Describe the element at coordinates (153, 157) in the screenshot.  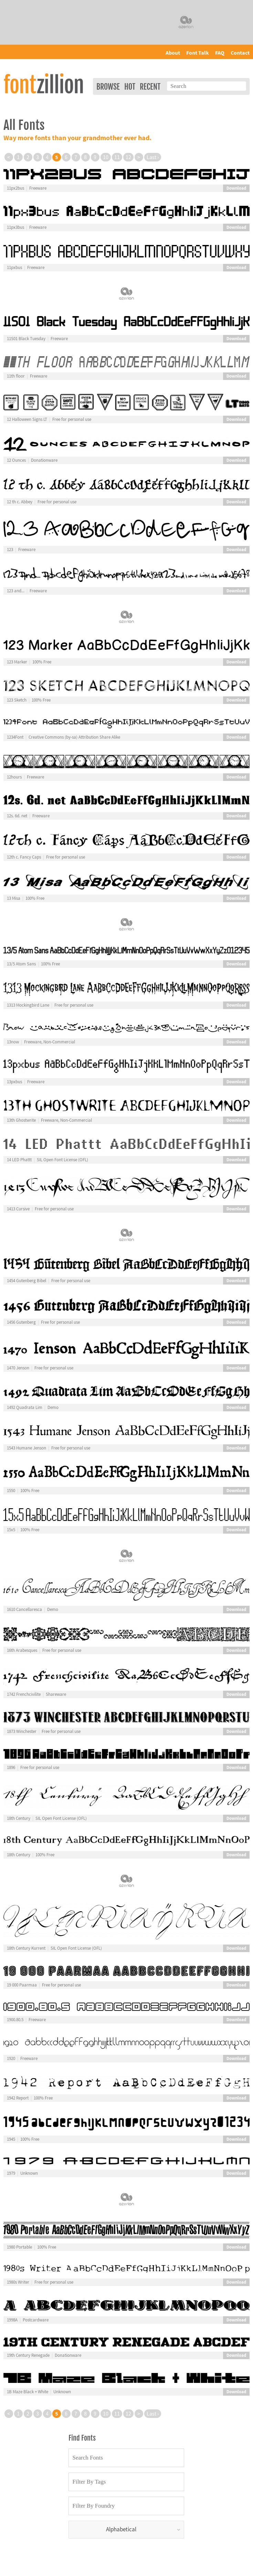
I see `Last ›` at that location.